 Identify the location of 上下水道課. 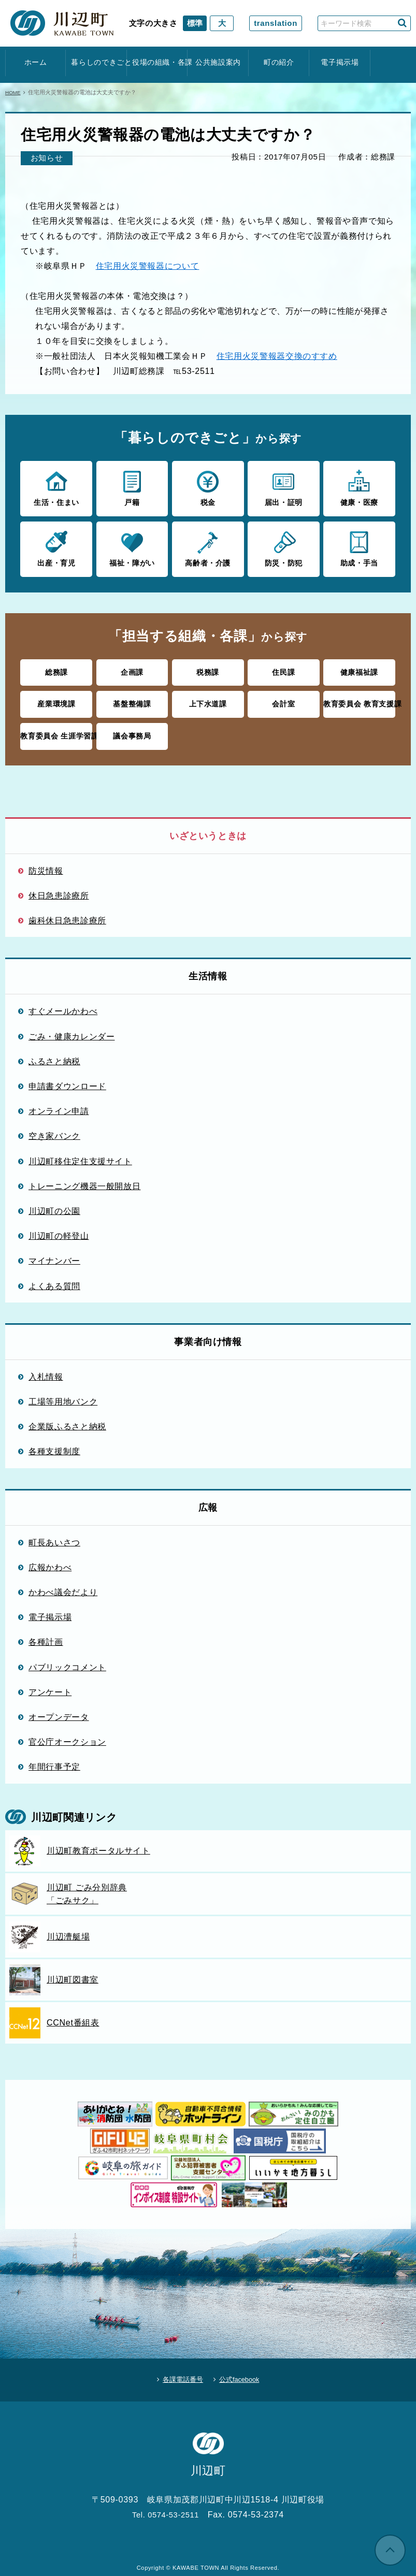
(207, 700).